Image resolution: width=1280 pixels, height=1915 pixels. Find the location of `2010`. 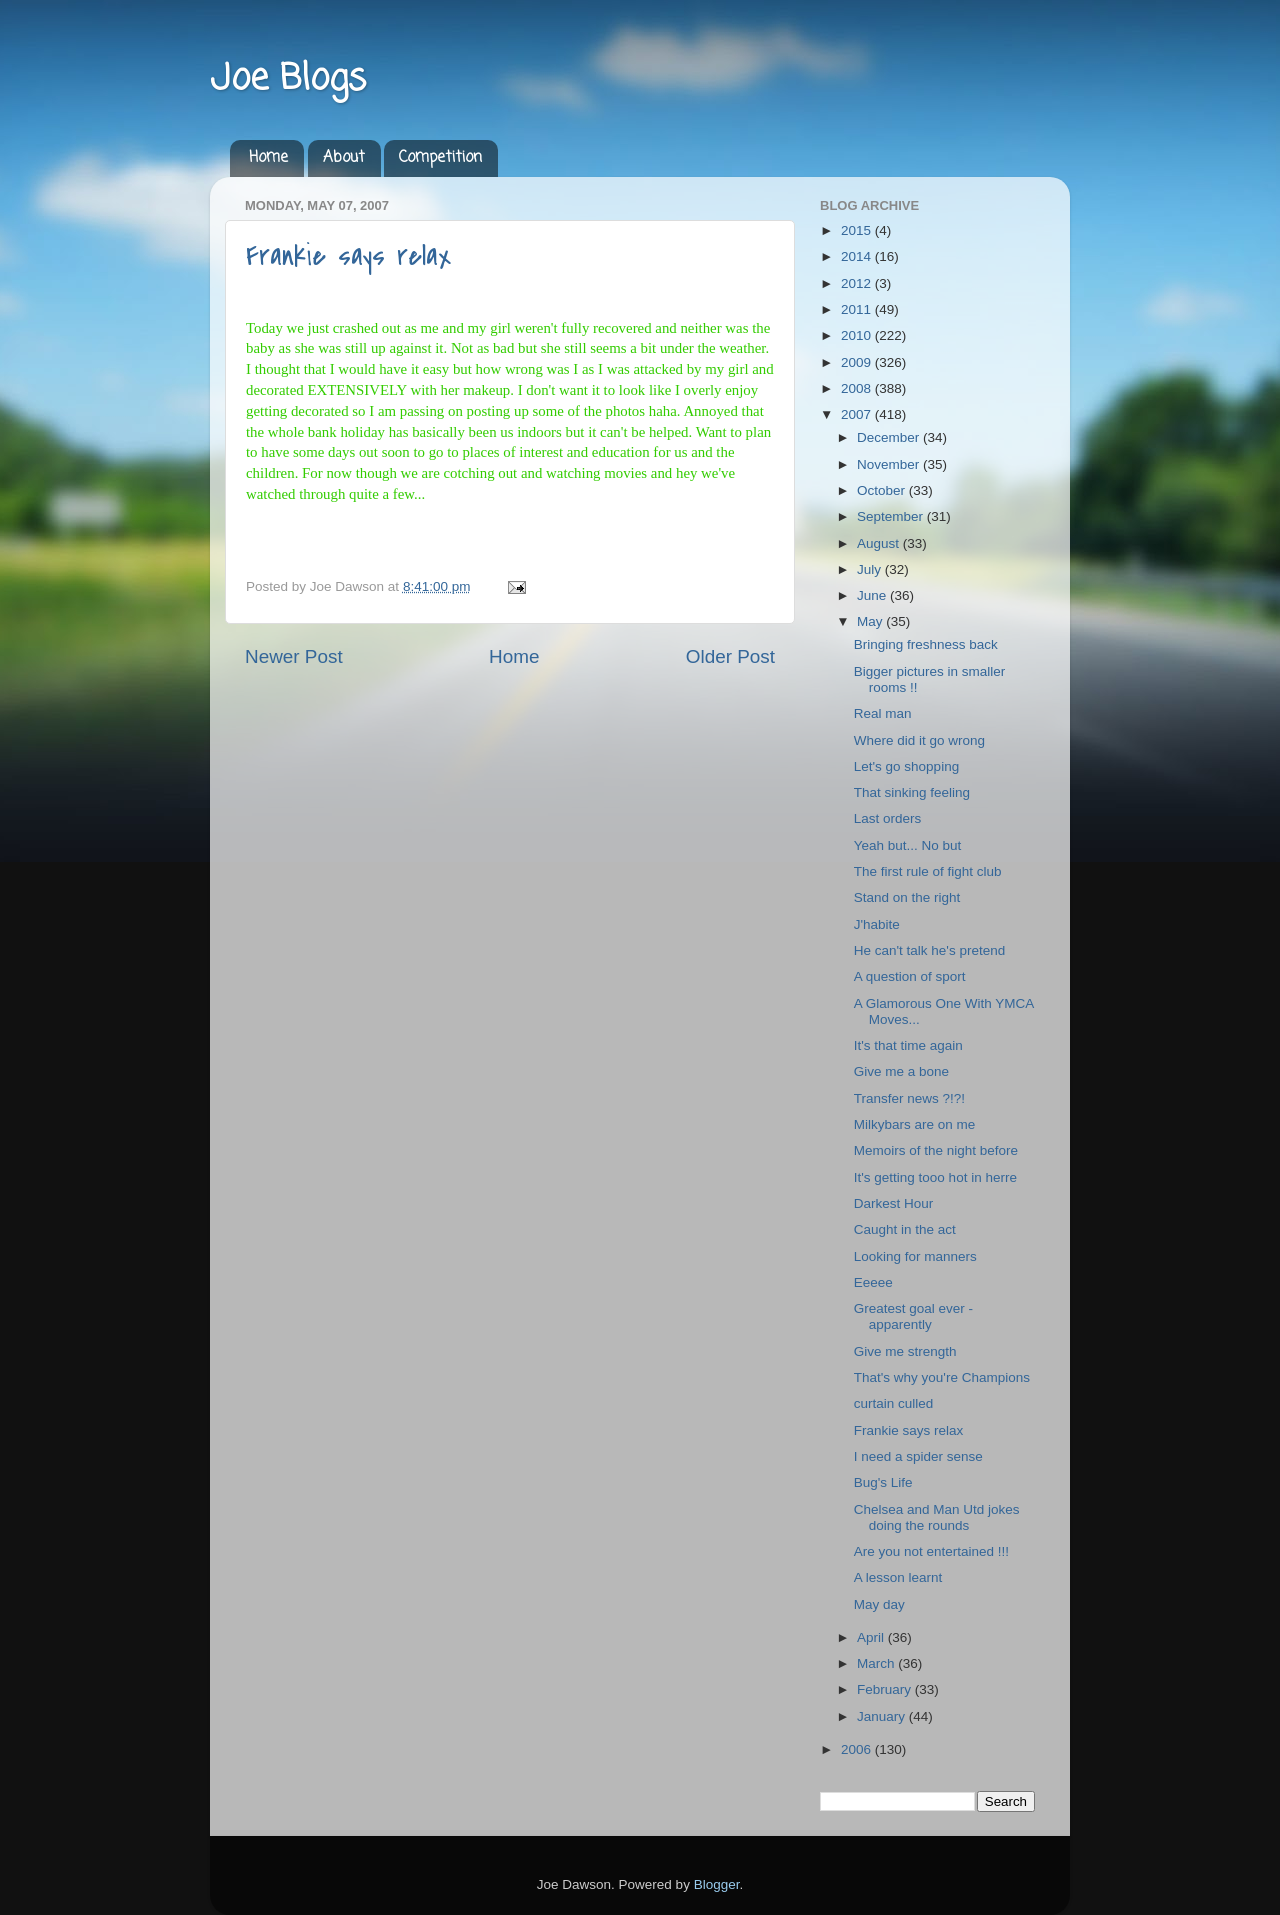

2010 is located at coordinates (858, 335).